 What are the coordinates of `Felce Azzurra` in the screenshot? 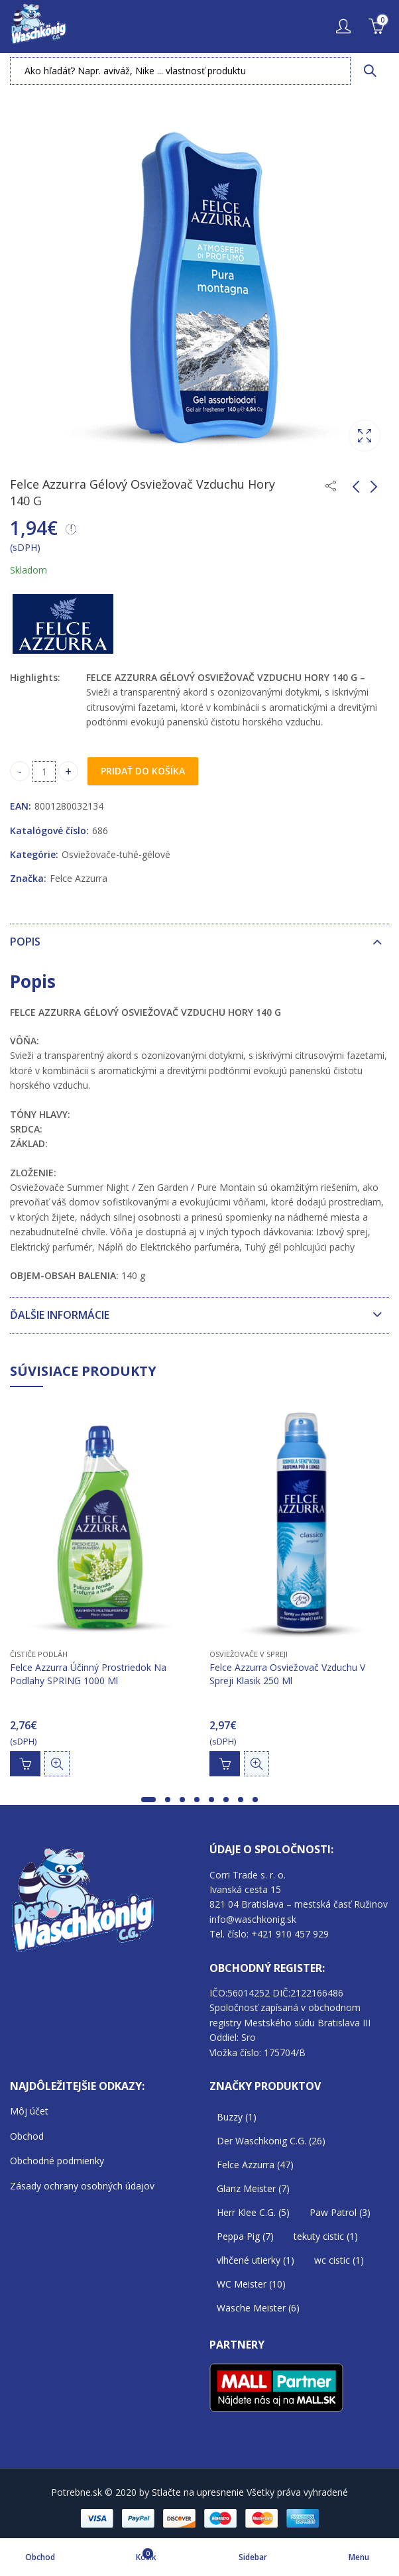 It's located at (78, 878).